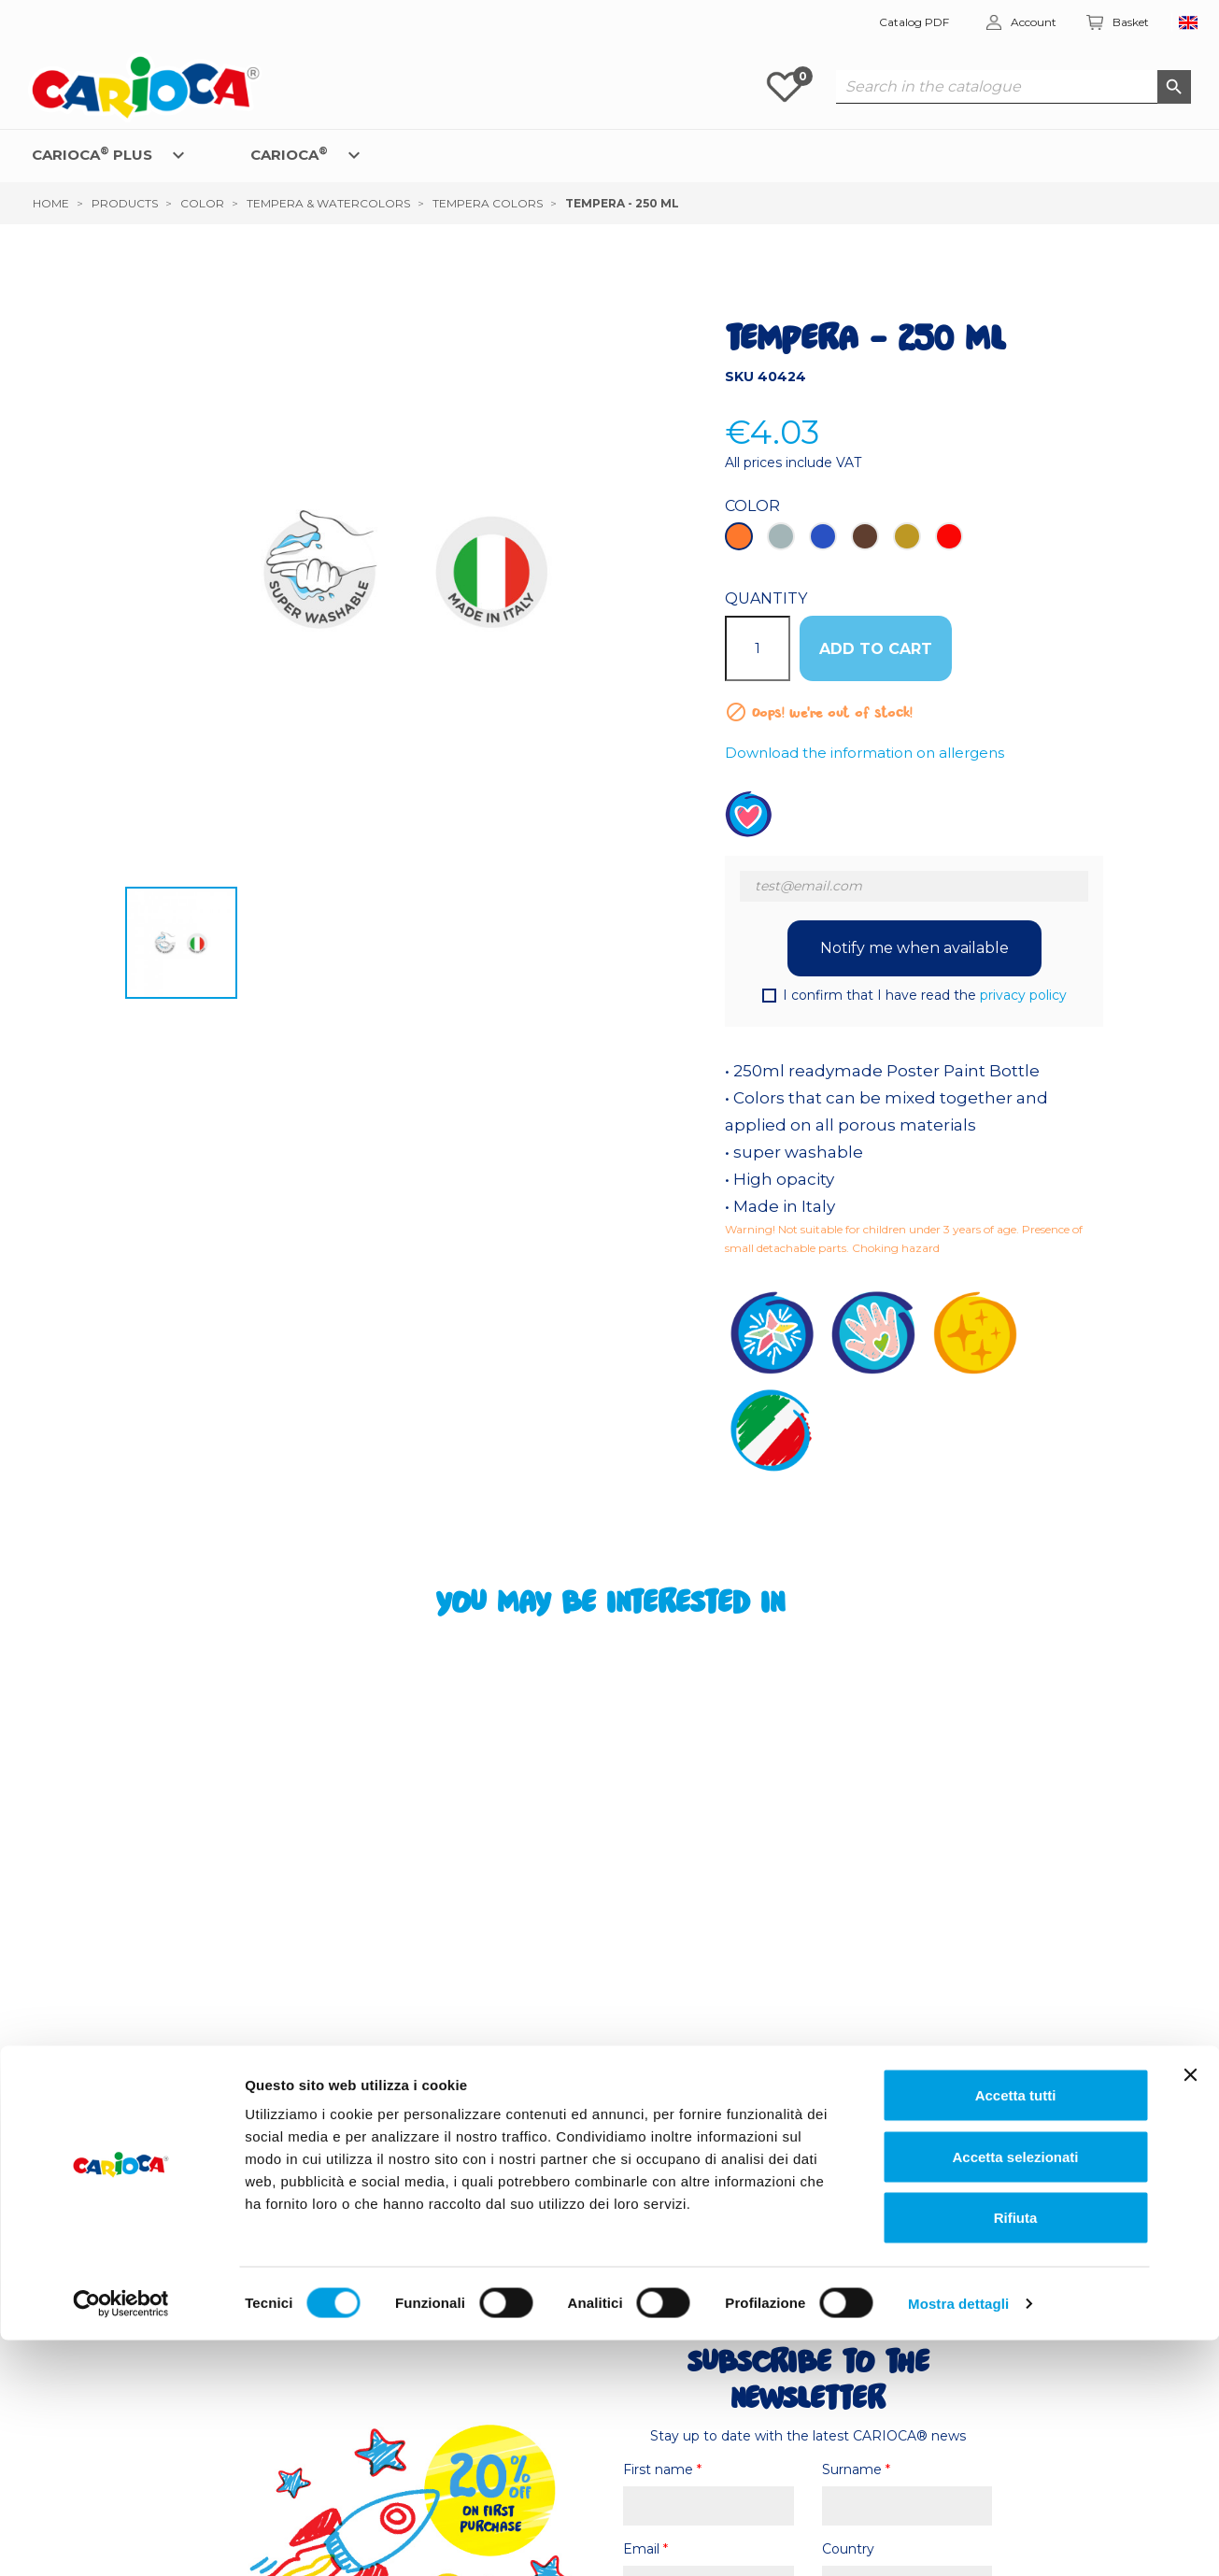  What do you see at coordinates (1023, 995) in the screenshot?
I see `privacy policy` at bounding box center [1023, 995].